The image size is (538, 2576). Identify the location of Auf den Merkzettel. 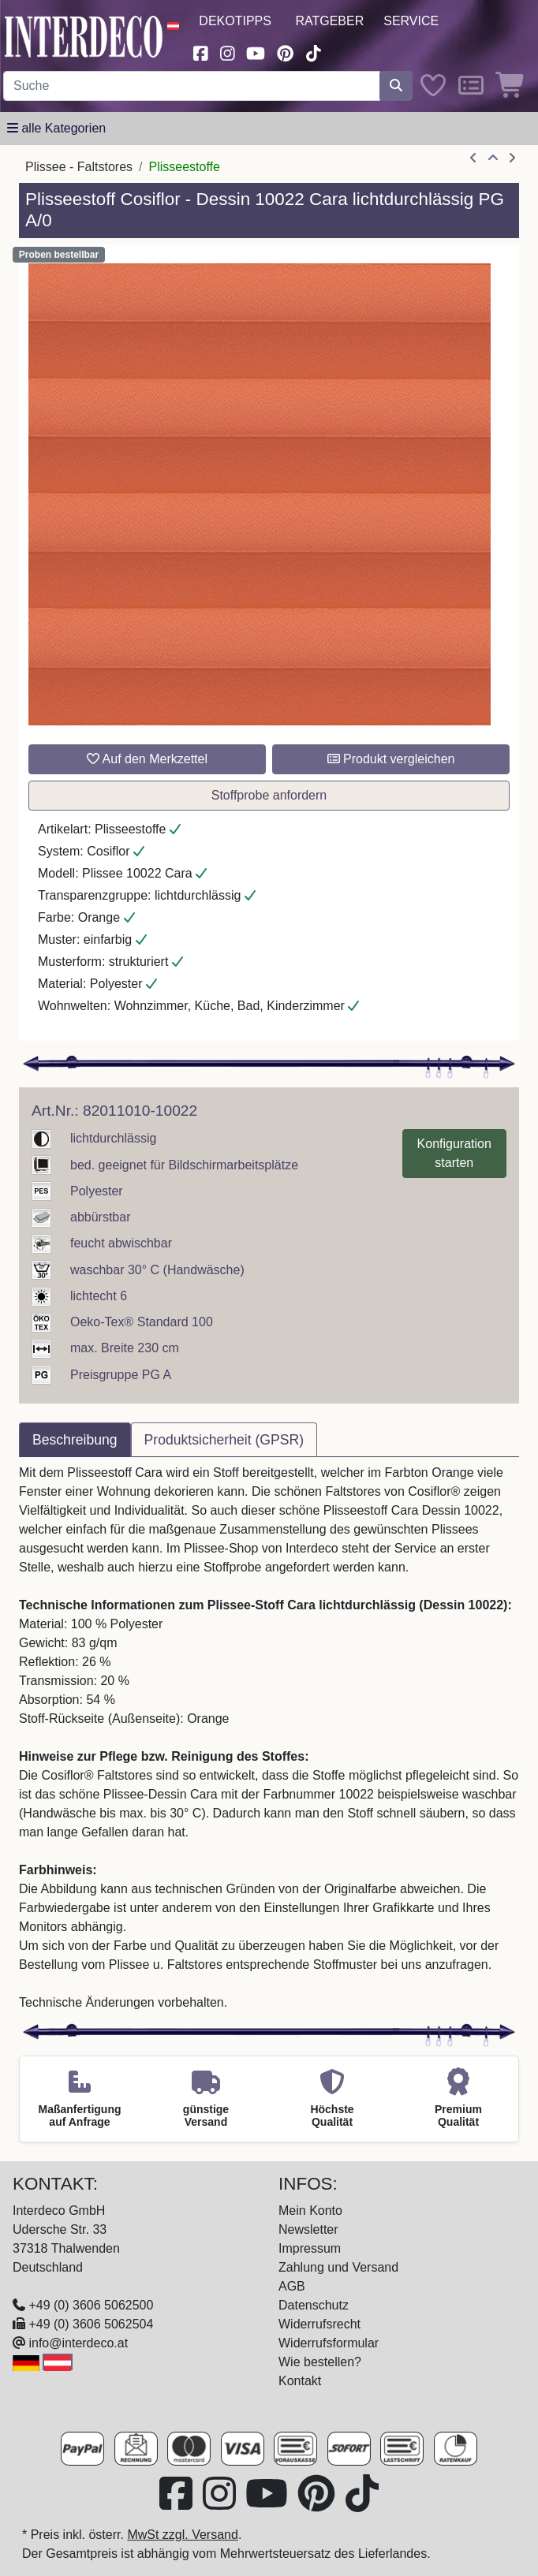
(147, 759).